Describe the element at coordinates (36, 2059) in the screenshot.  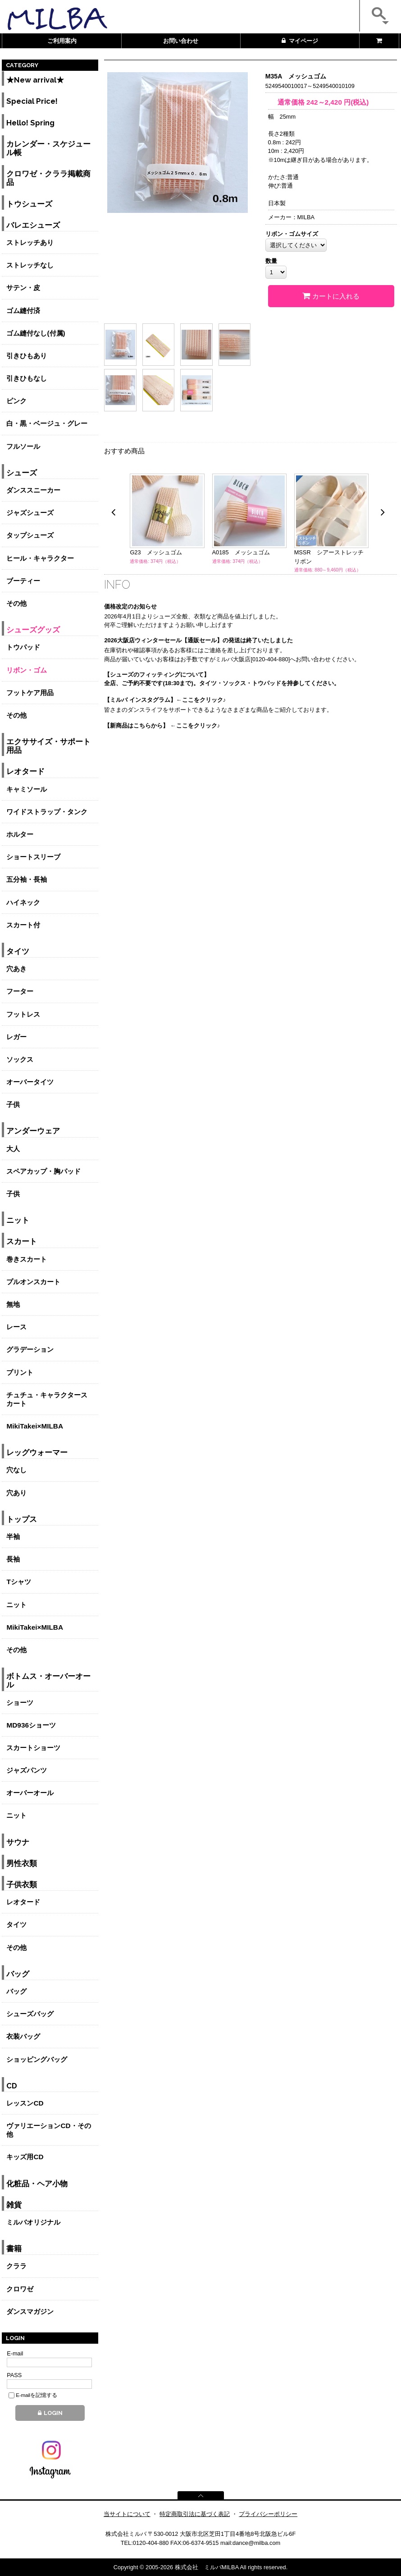
I see `ショッピングバッグ` at that location.